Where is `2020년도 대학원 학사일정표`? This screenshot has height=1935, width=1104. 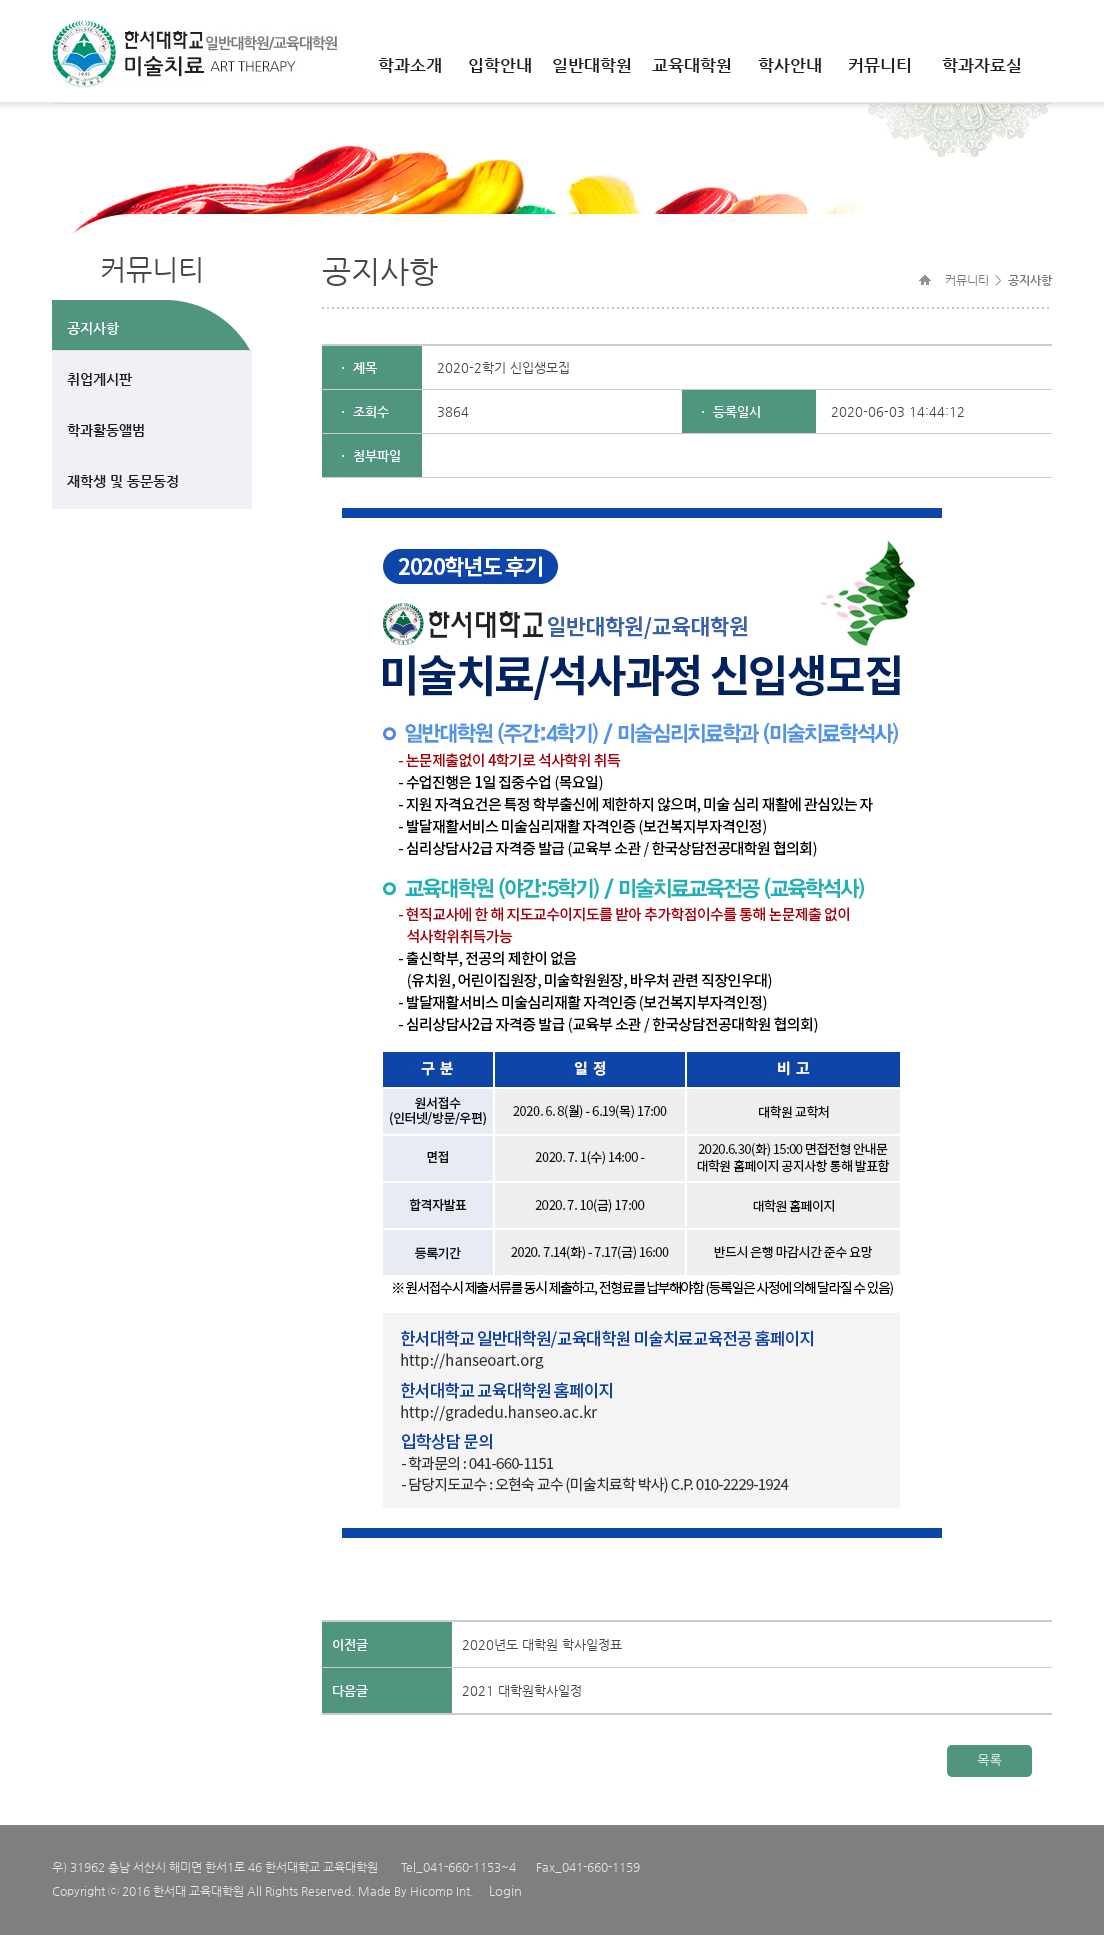 2020년도 대학원 학사일정표 is located at coordinates (542, 1644).